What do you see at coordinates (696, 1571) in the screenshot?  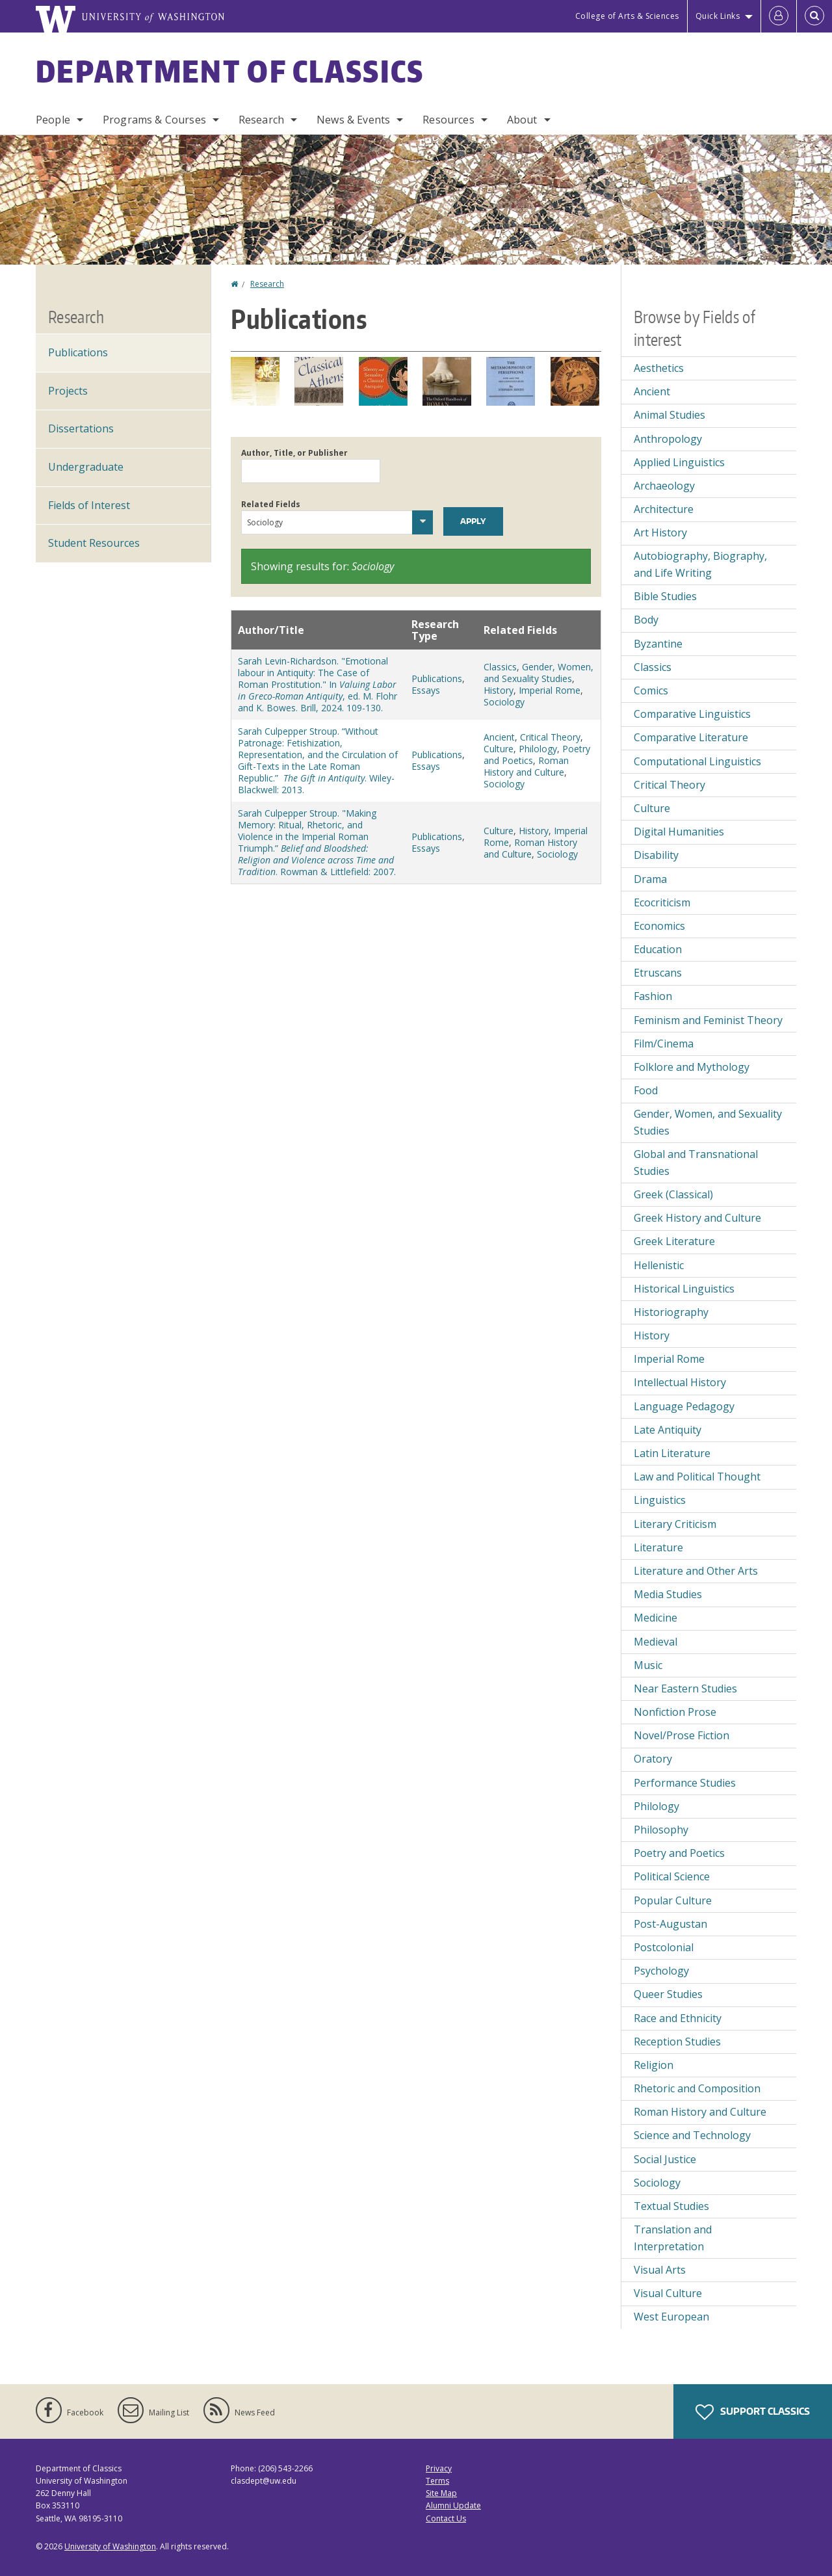 I see `Literature and Other Arts` at bounding box center [696, 1571].